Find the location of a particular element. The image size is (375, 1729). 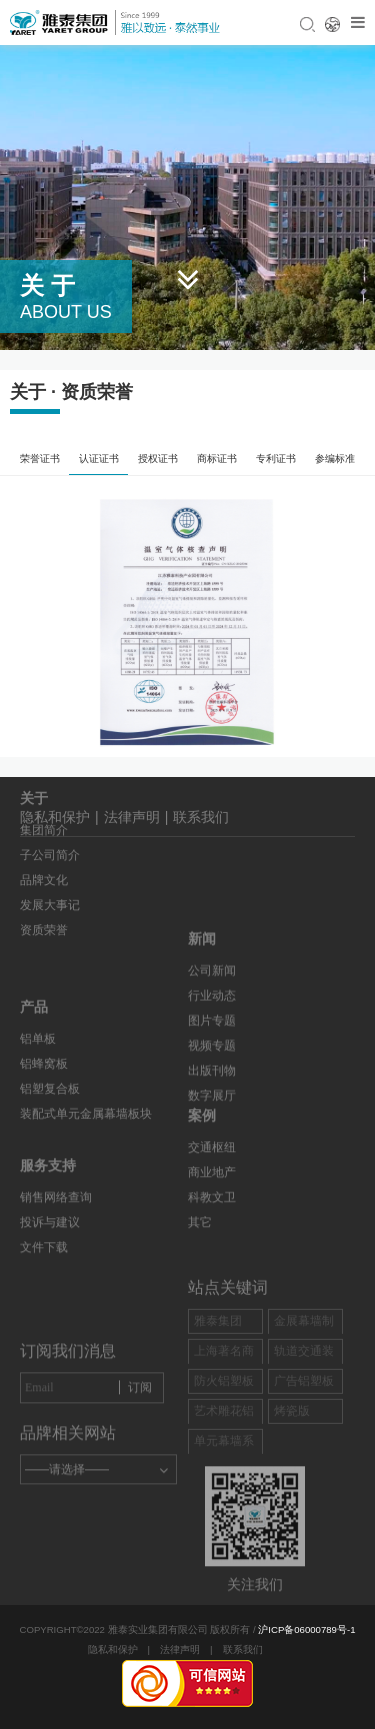

艺术雕花铝板 is located at coordinates (224, 1472).